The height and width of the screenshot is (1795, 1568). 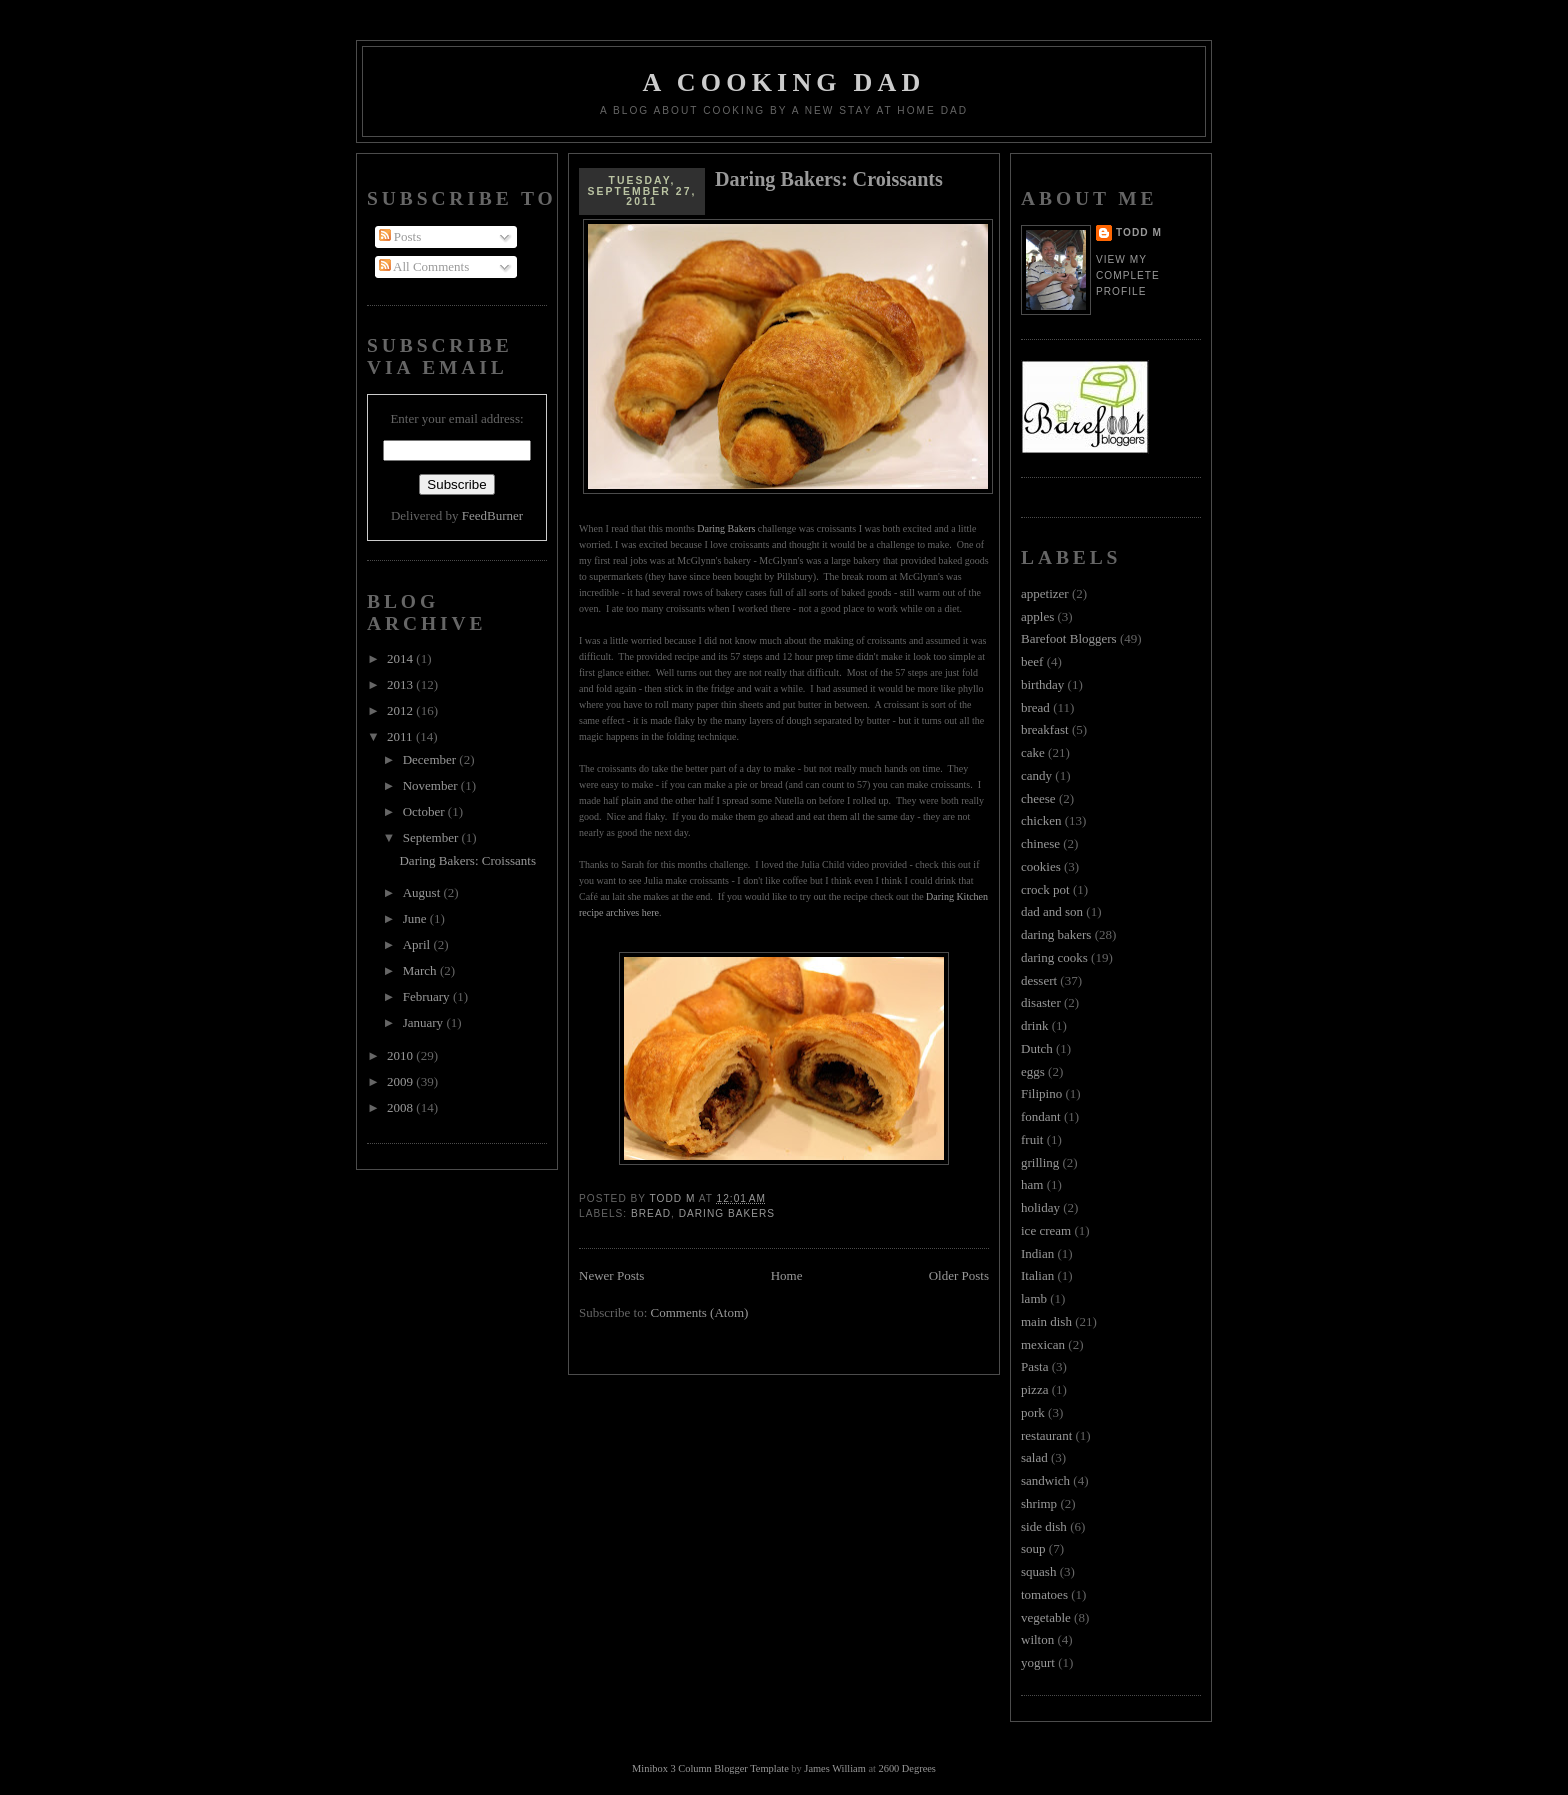 I want to click on Dutch, so click(x=1037, y=1048).